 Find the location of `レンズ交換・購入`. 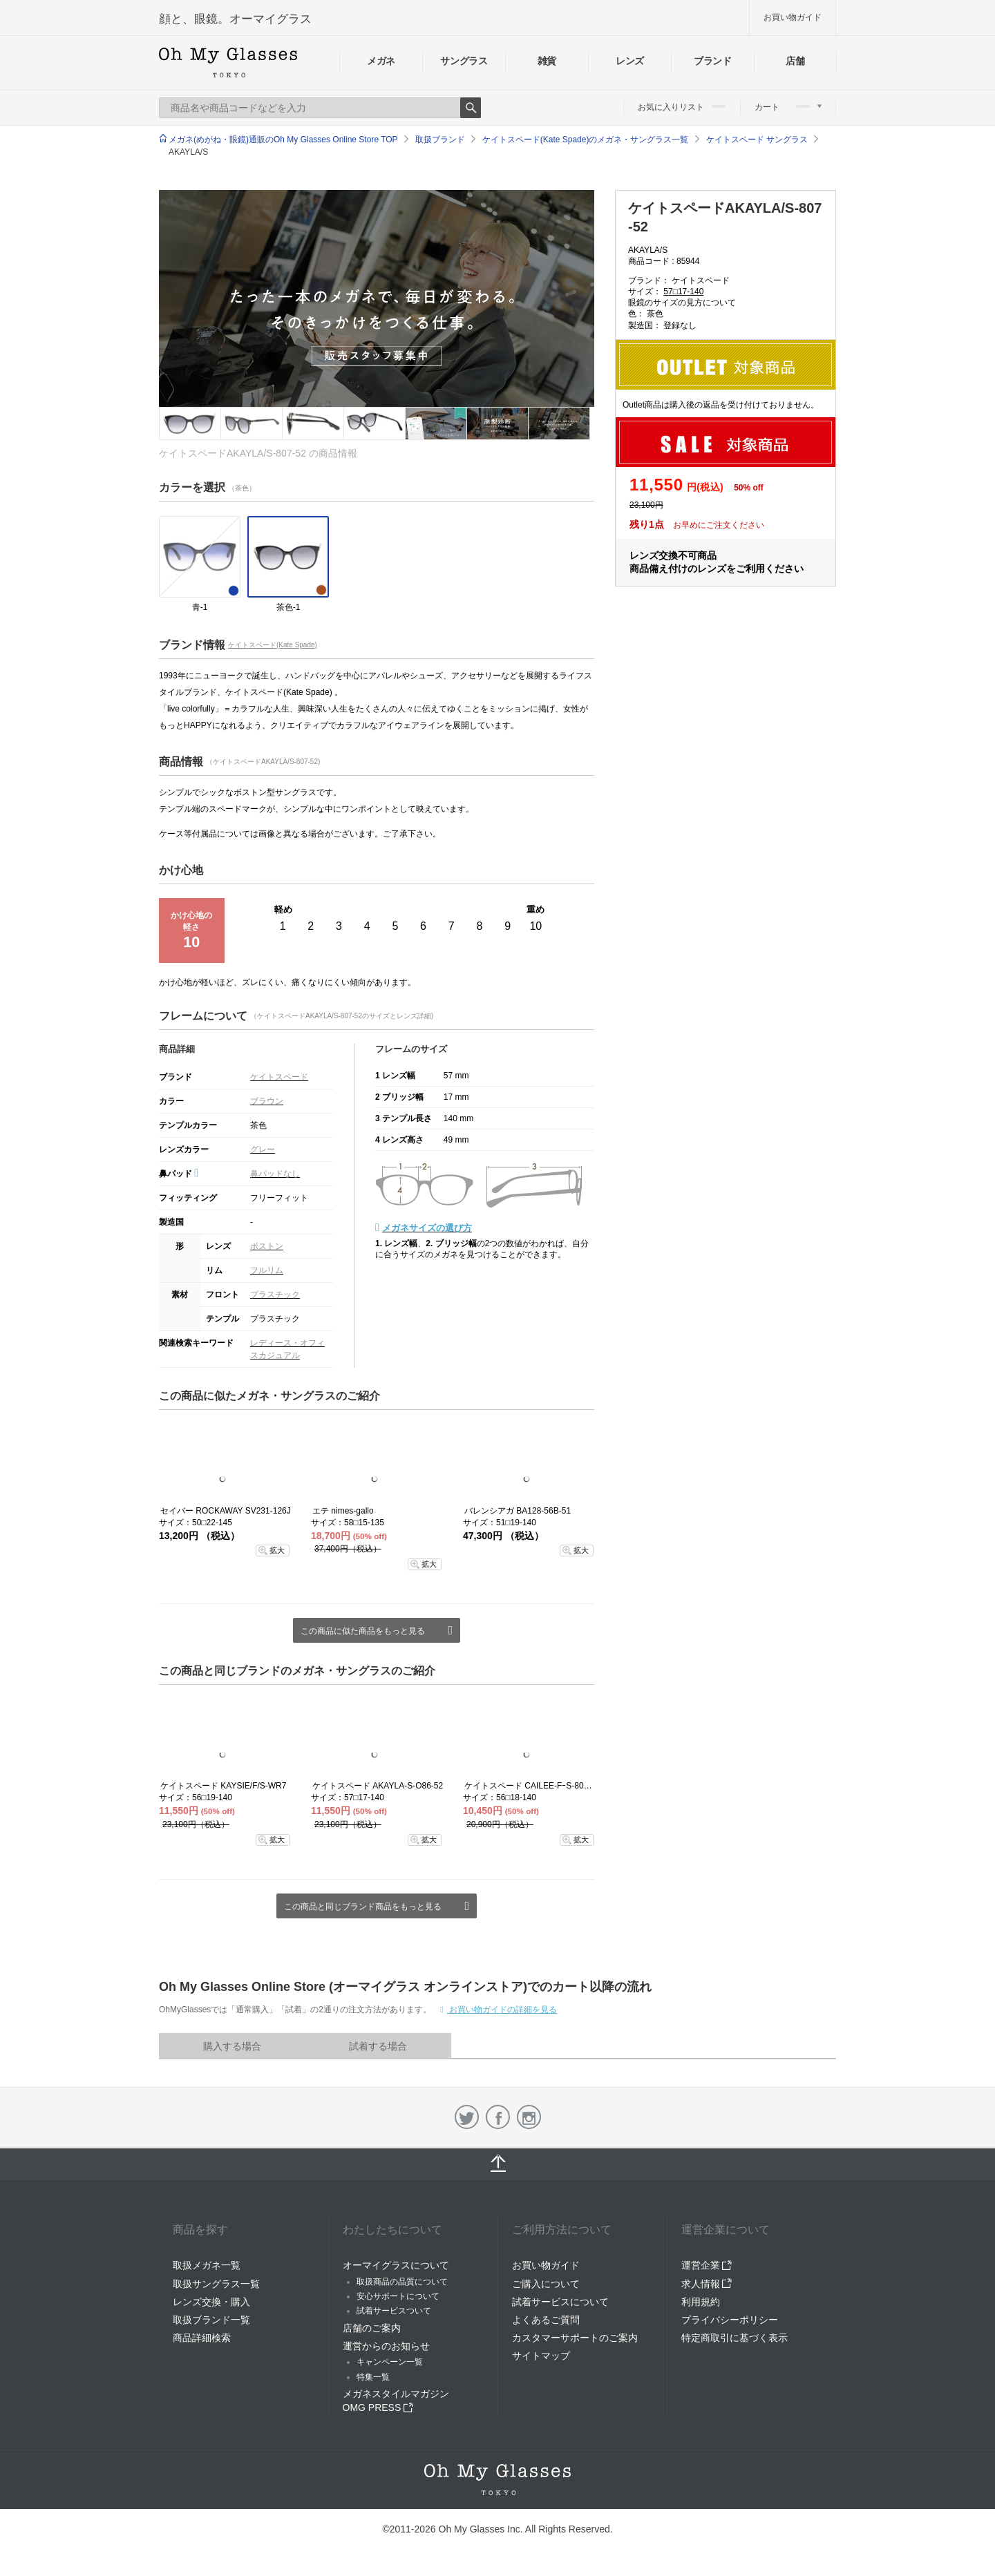

レンズ交換・購入 is located at coordinates (211, 2301).